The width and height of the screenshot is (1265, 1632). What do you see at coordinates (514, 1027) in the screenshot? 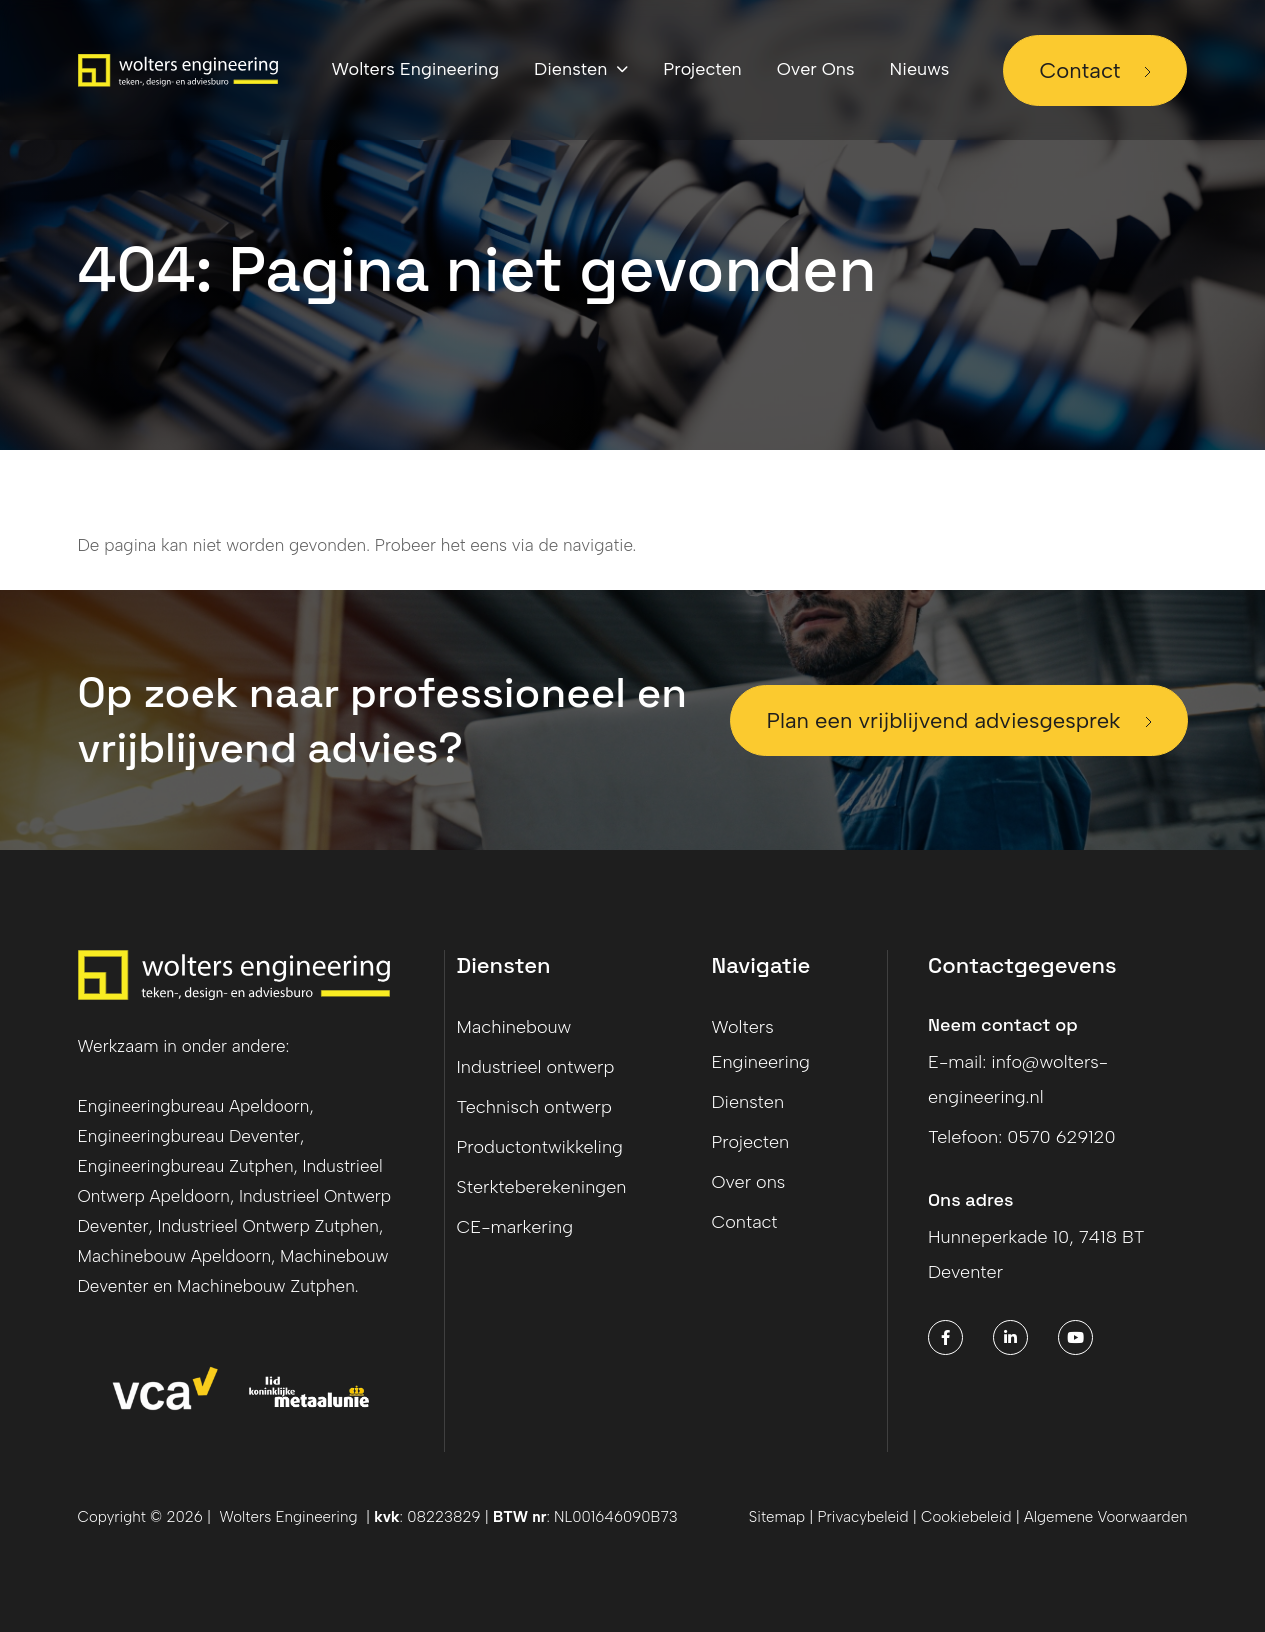
I see `Machinebouw` at bounding box center [514, 1027].